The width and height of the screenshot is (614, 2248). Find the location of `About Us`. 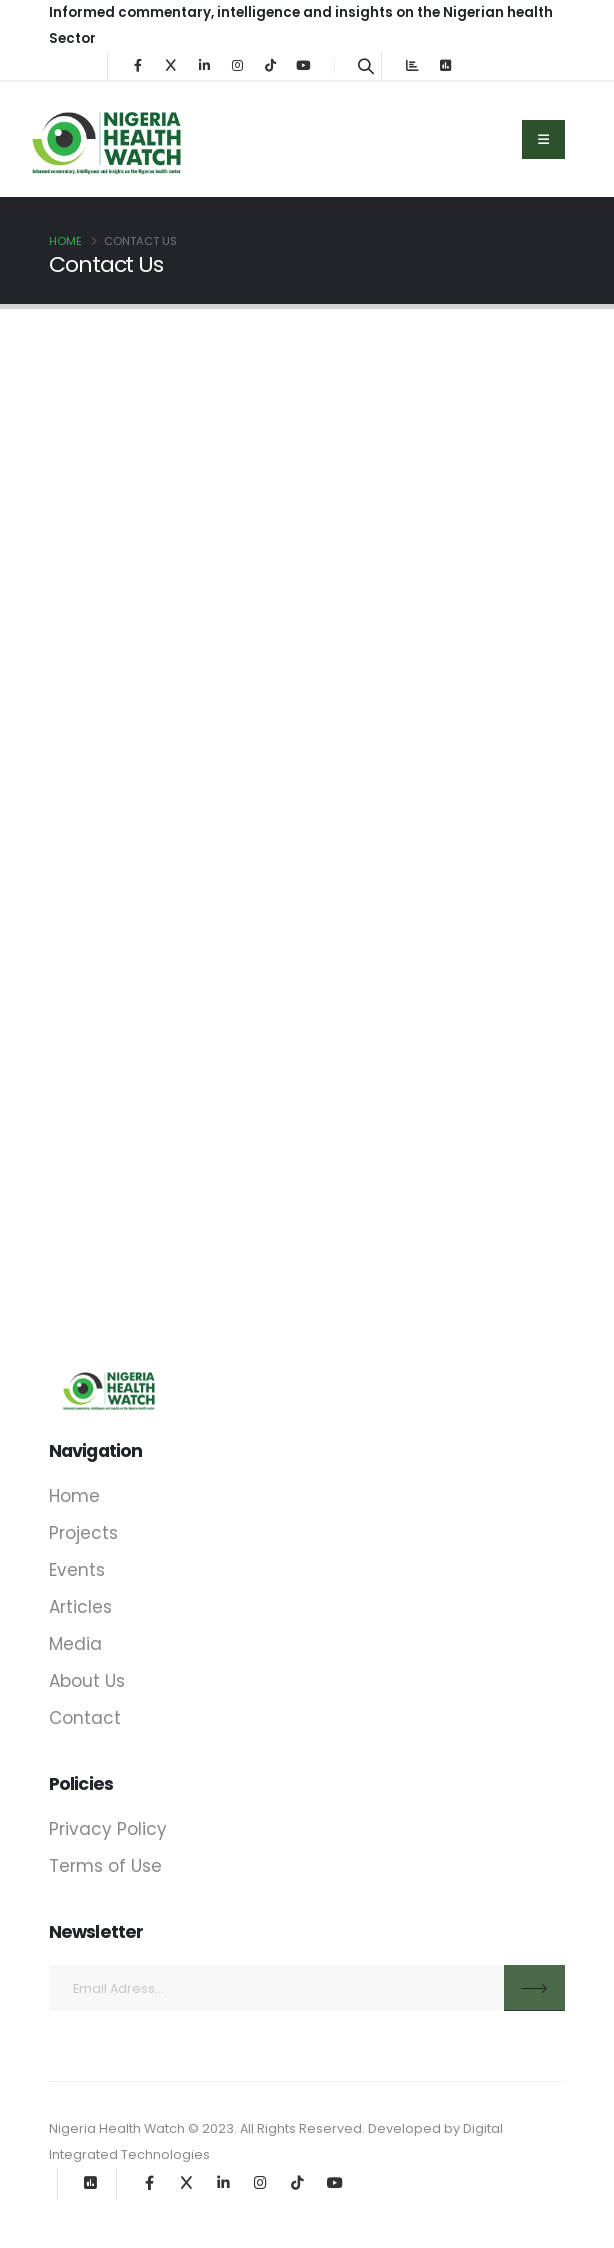

About Us is located at coordinates (87, 1681).